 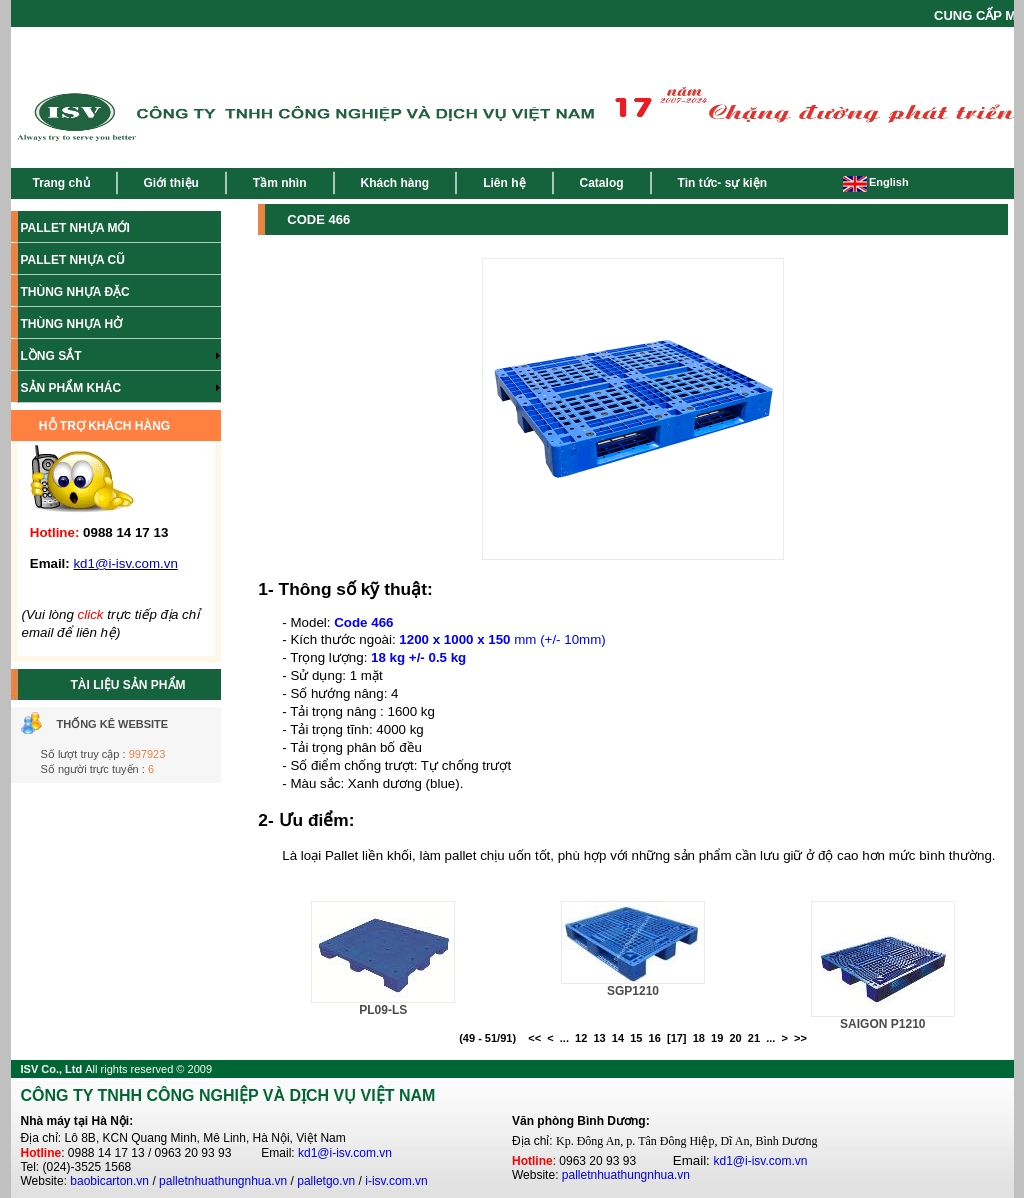 What do you see at coordinates (882, 1024) in the screenshot?
I see `SAIGON P1210` at bounding box center [882, 1024].